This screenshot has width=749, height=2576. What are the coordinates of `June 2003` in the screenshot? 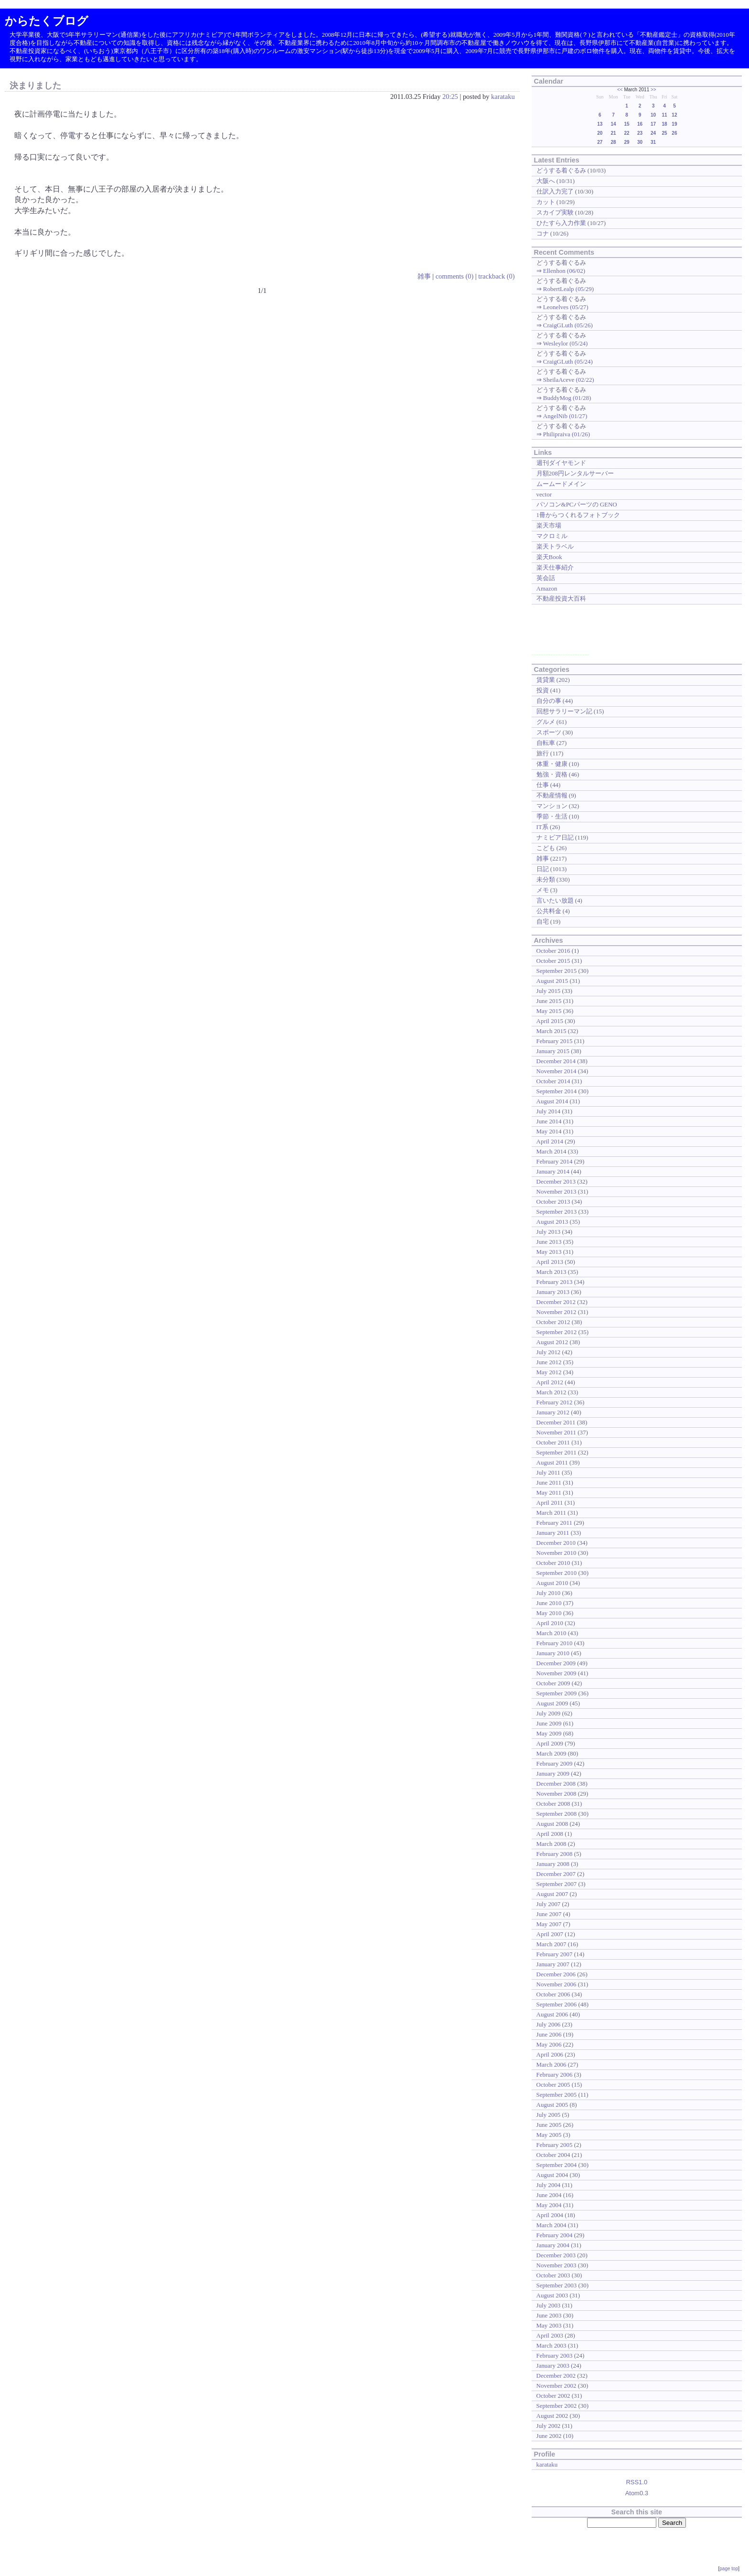 It's located at (549, 2315).